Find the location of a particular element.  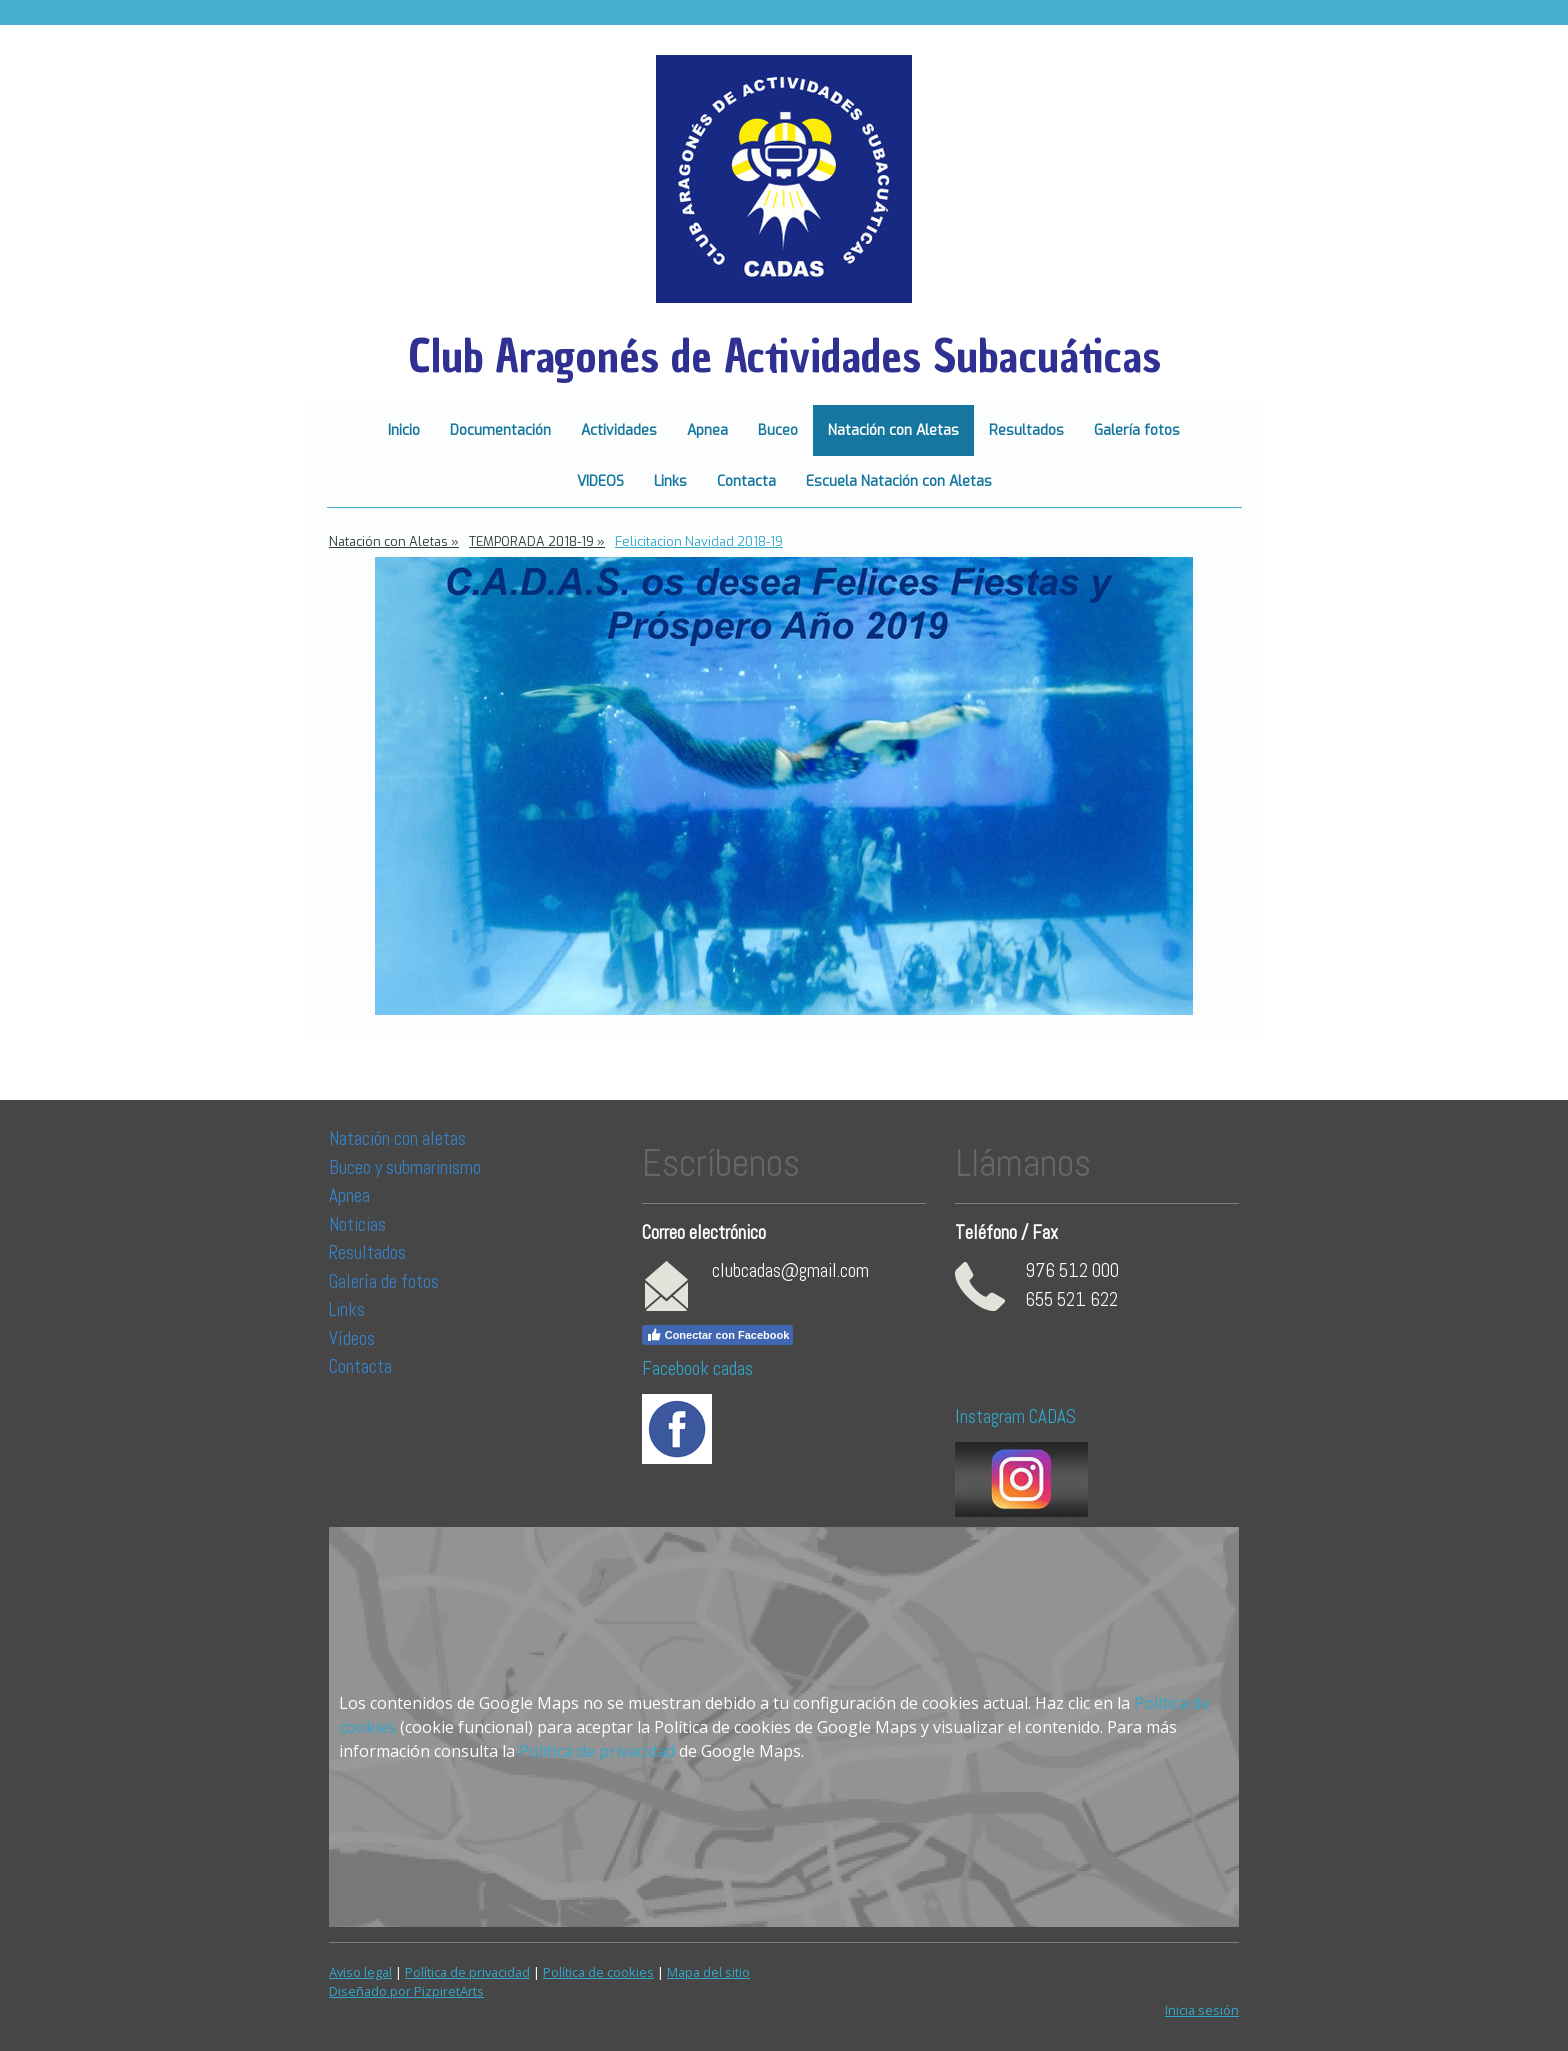

Apnea is located at coordinates (707, 430).